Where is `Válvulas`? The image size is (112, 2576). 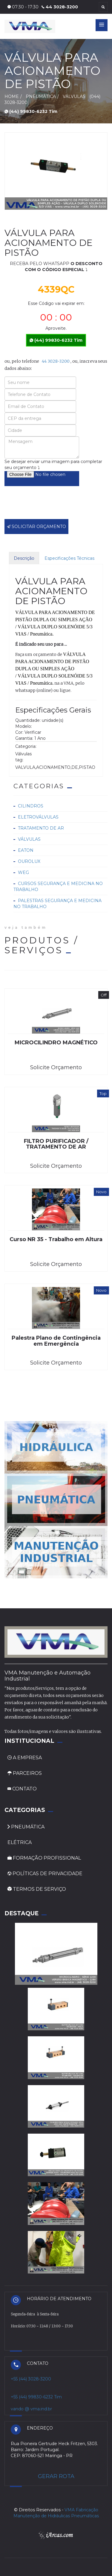 Válvulas is located at coordinates (29, 839).